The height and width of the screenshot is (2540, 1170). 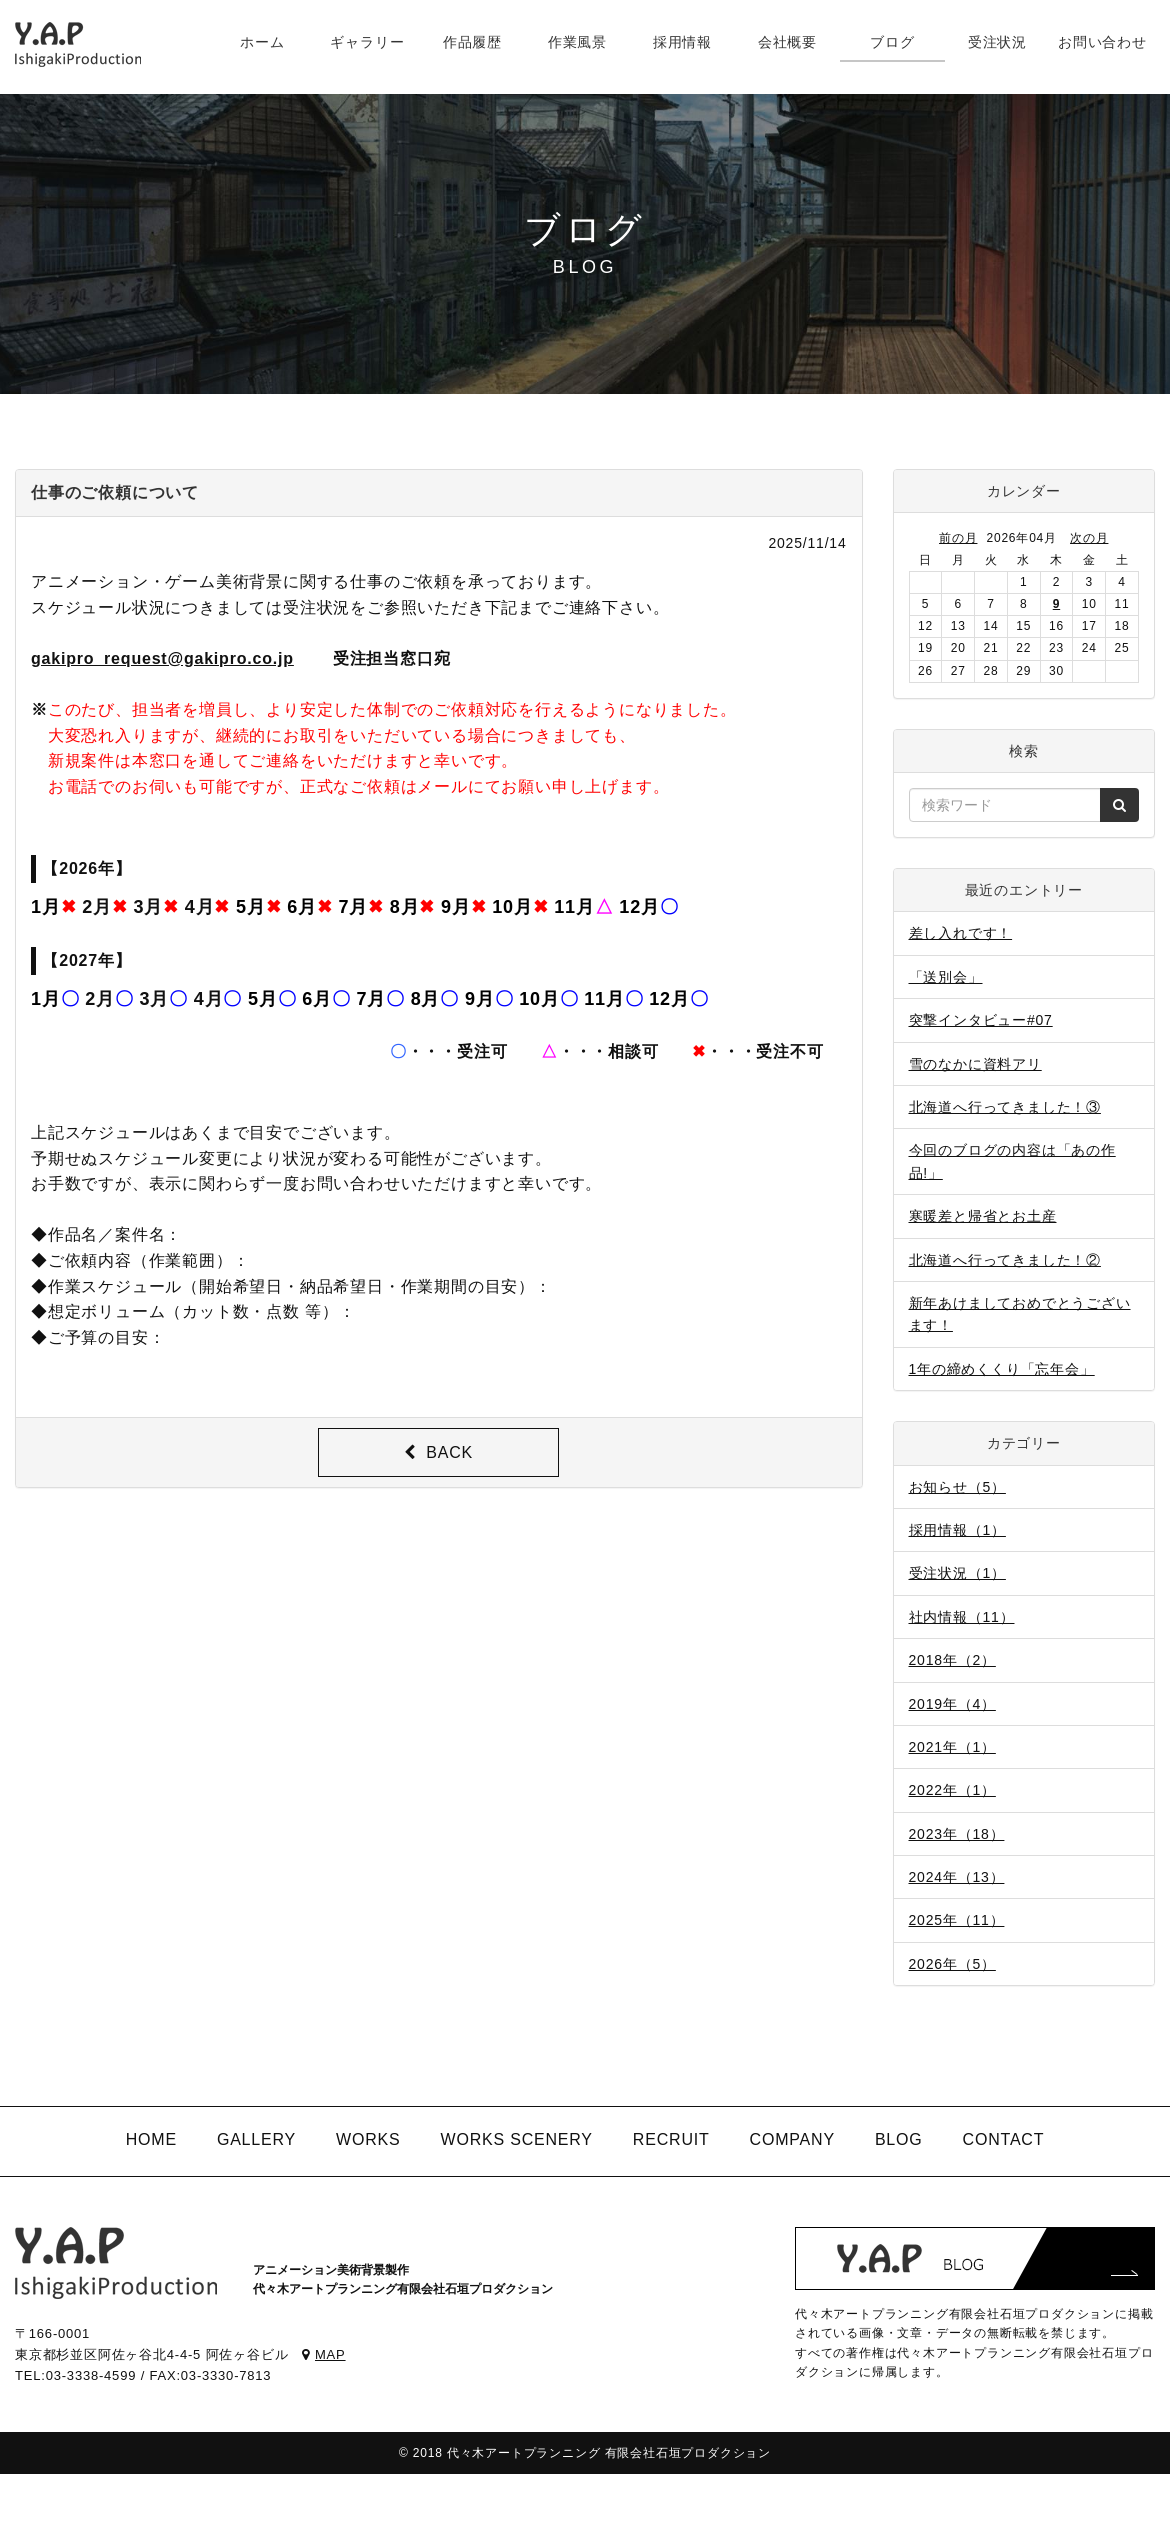 What do you see at coordinates (323, 2354) in the screenshot?
I see `MAP` at bounding box center [323, 2354].